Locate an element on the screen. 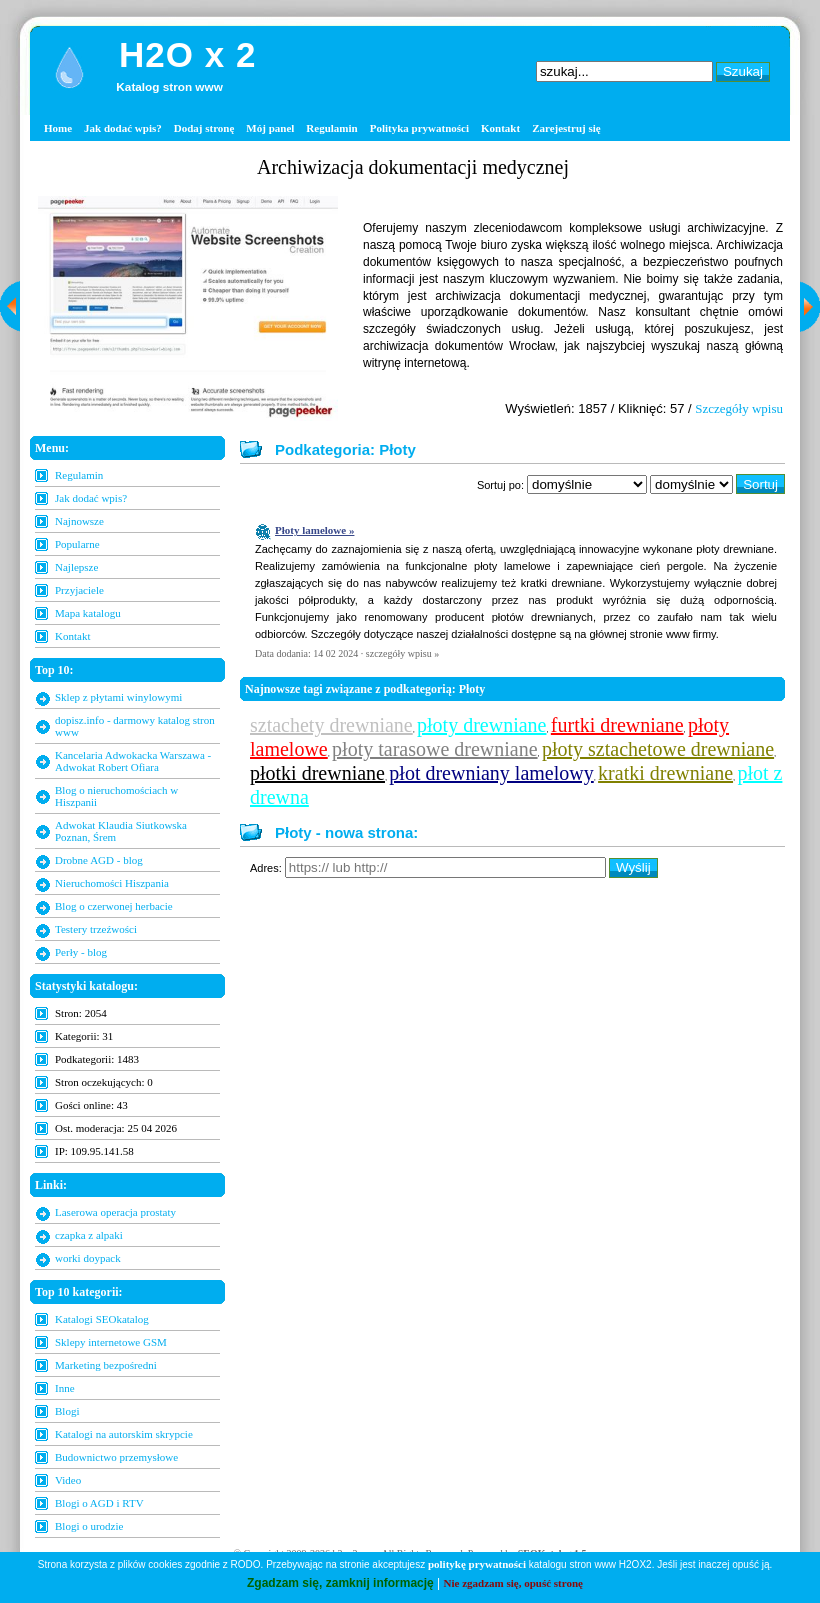  Najlepsze is located at coordinates (76, 567).